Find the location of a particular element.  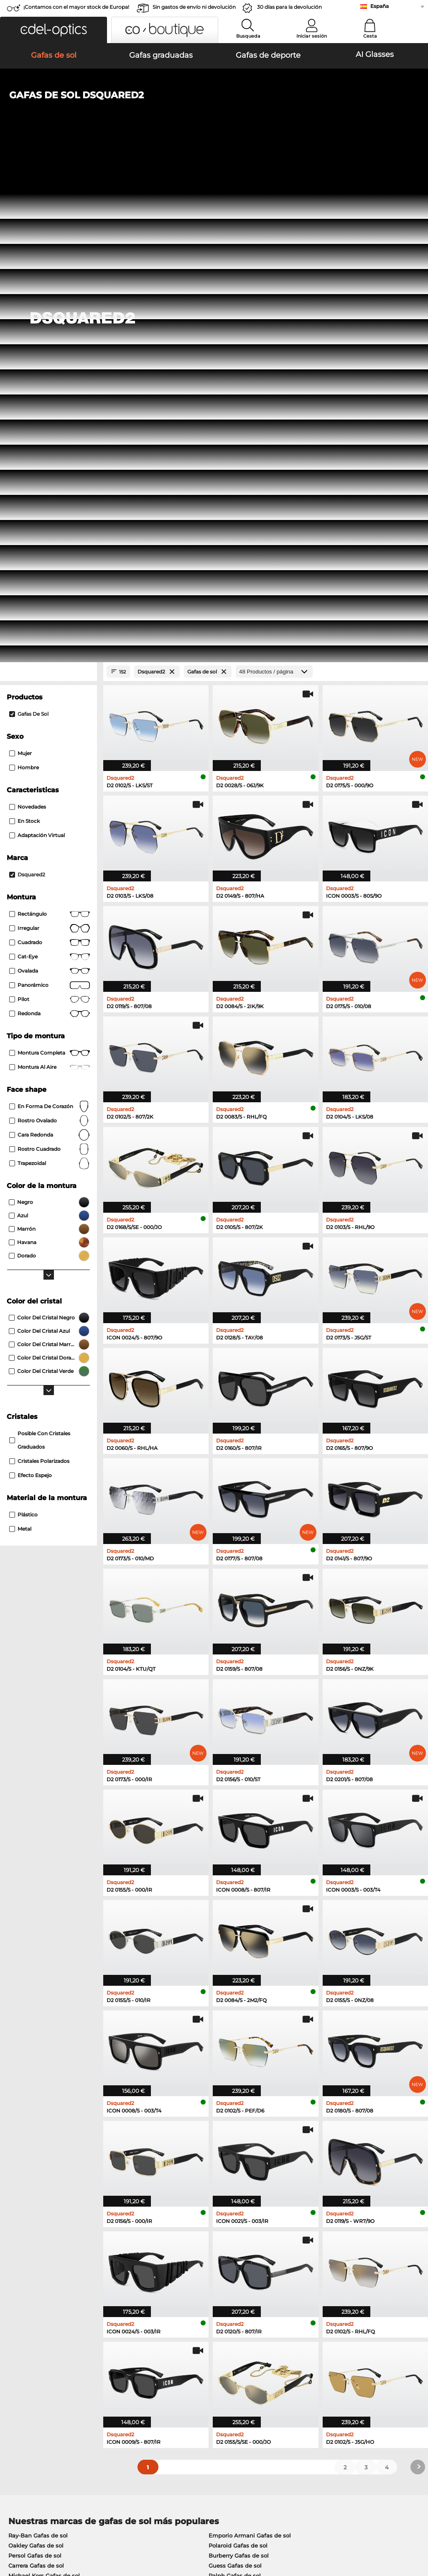

Ayuda is located at coordinates (294, 2354).